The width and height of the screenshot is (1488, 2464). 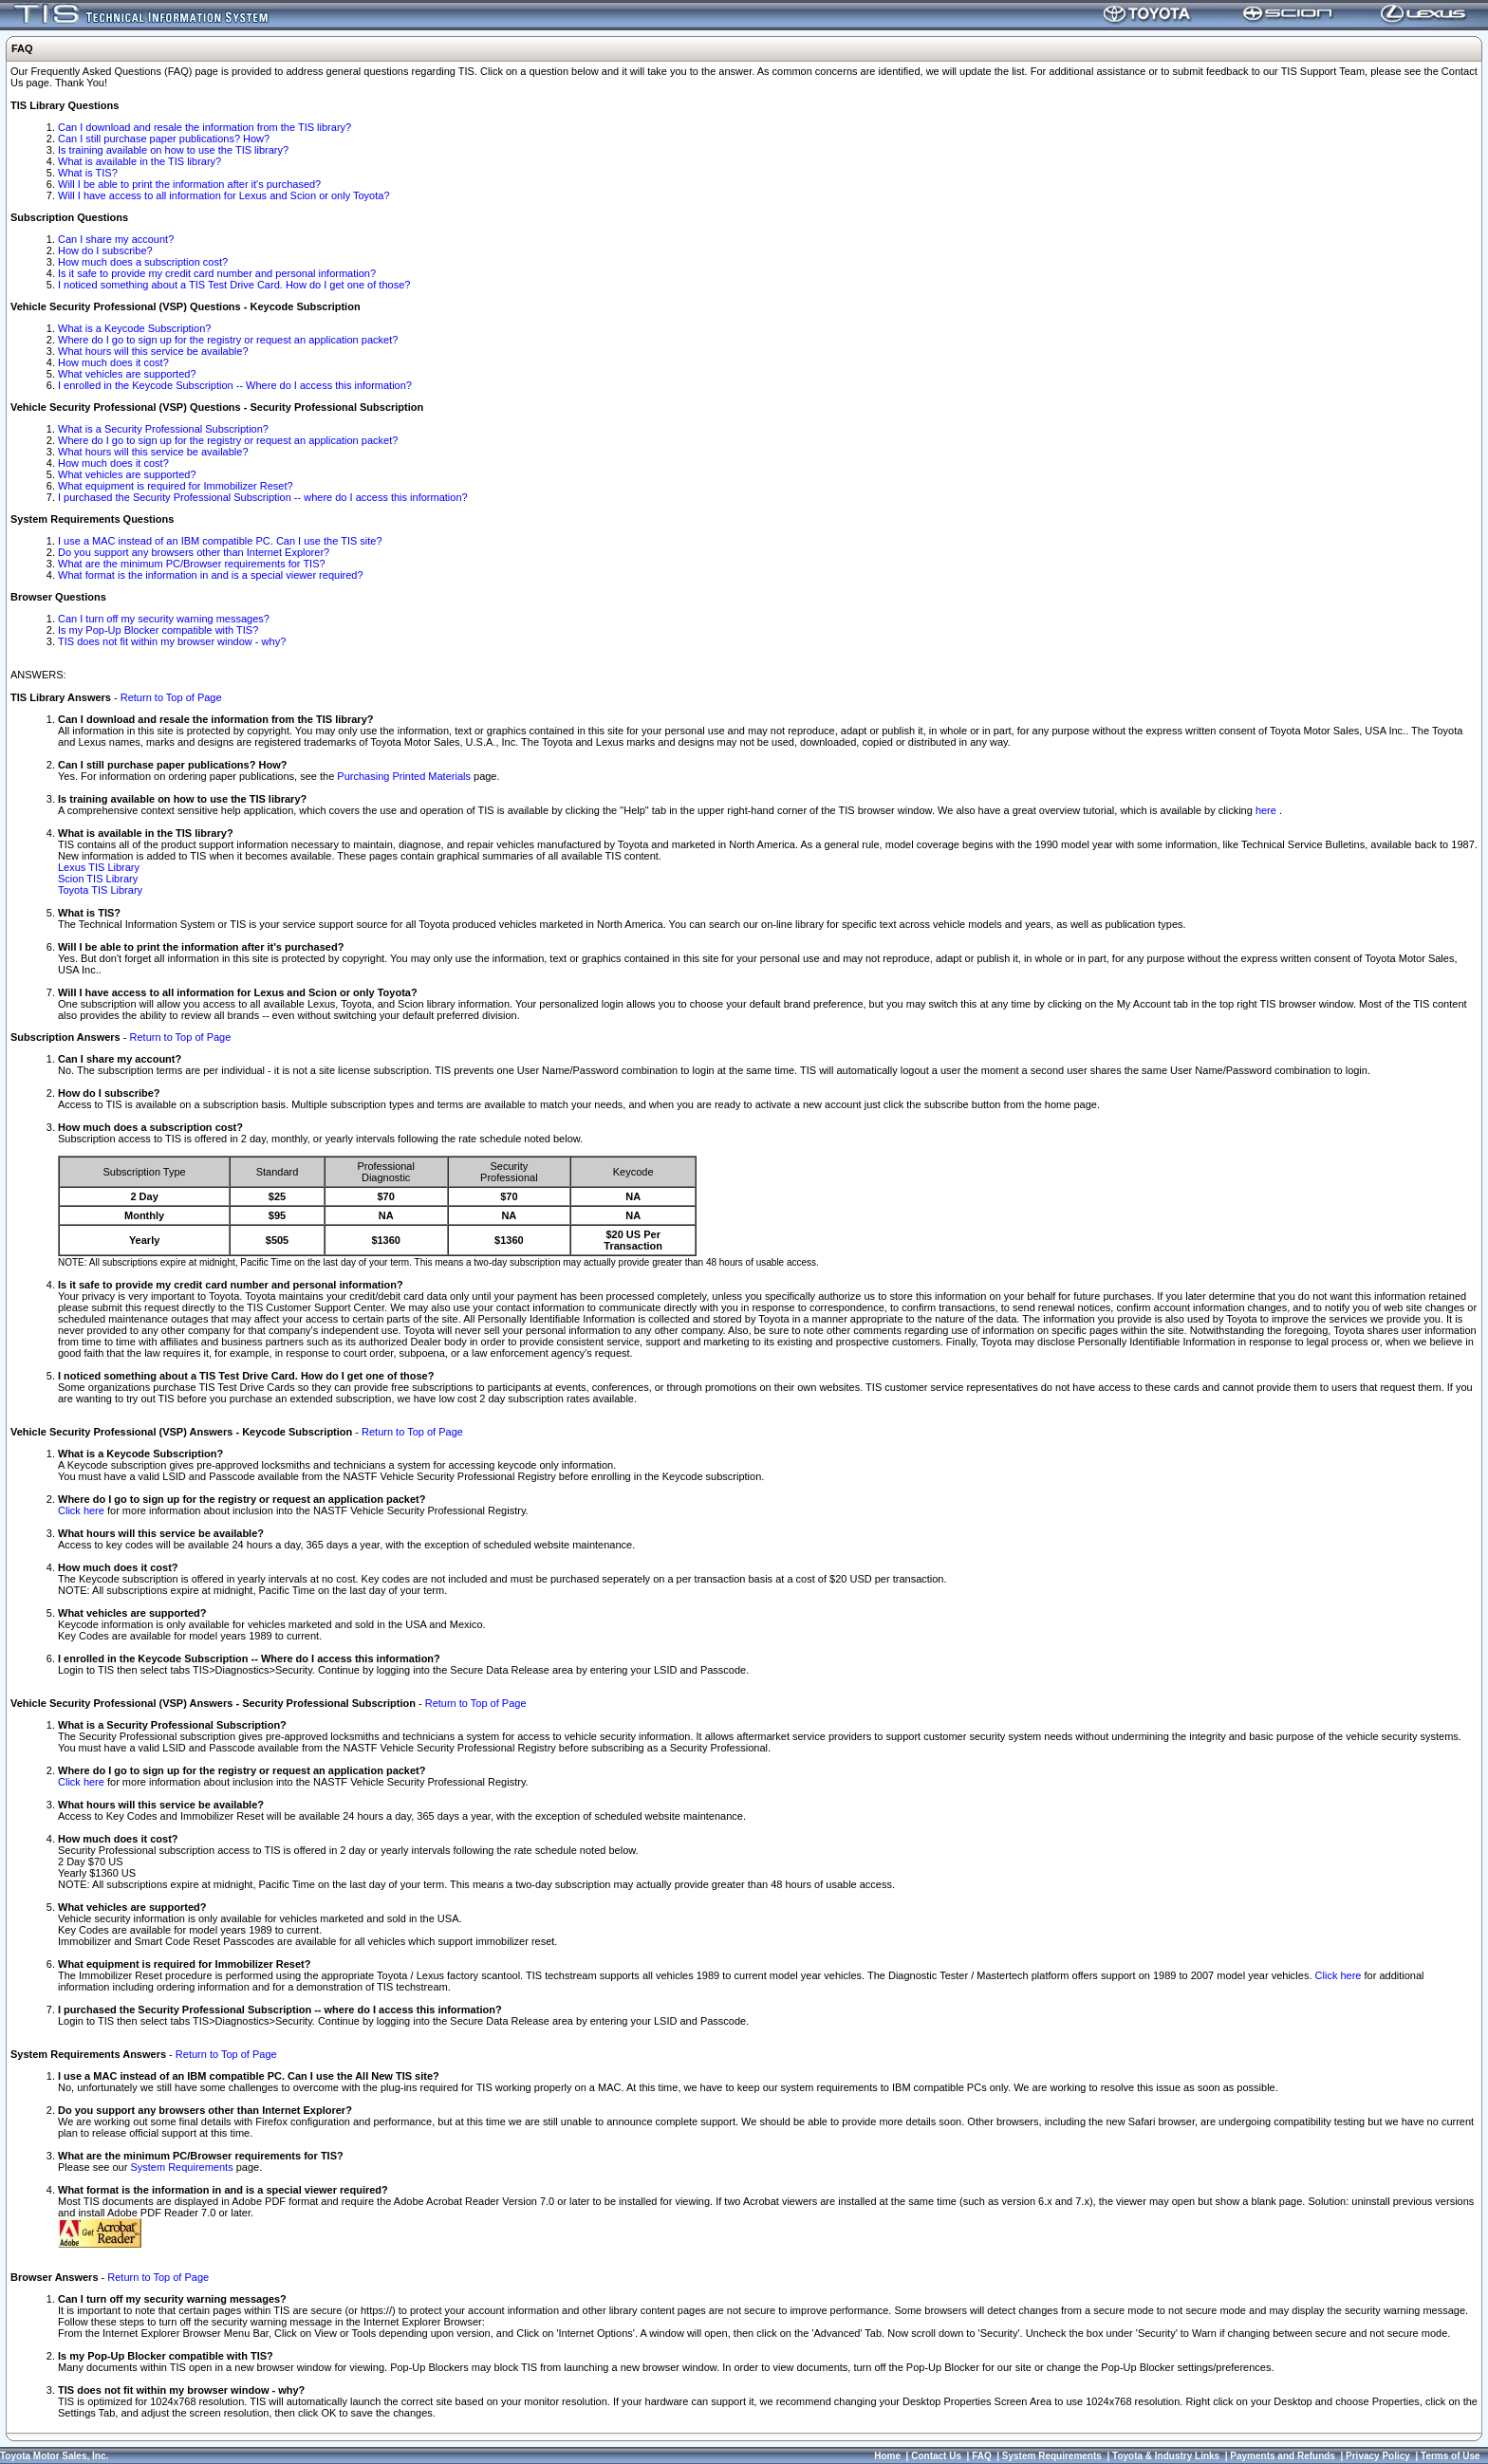 What do you see at coordinates (158, 630) in the screenshot?
I see `Is my Pop-Up Blocker compatible with TIS?` at bounding box center [158, 630].